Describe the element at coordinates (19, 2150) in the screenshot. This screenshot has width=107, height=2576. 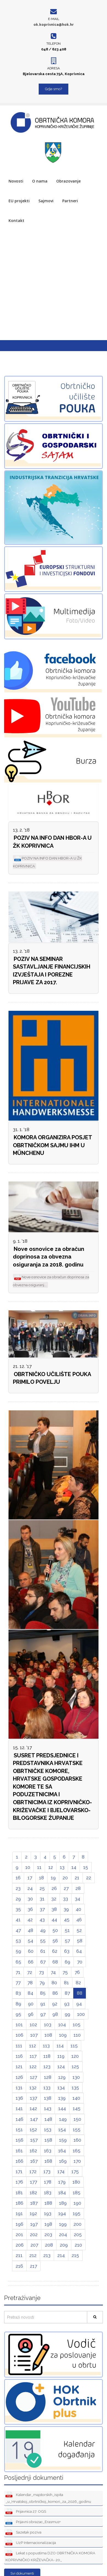
I see `161` at that location.